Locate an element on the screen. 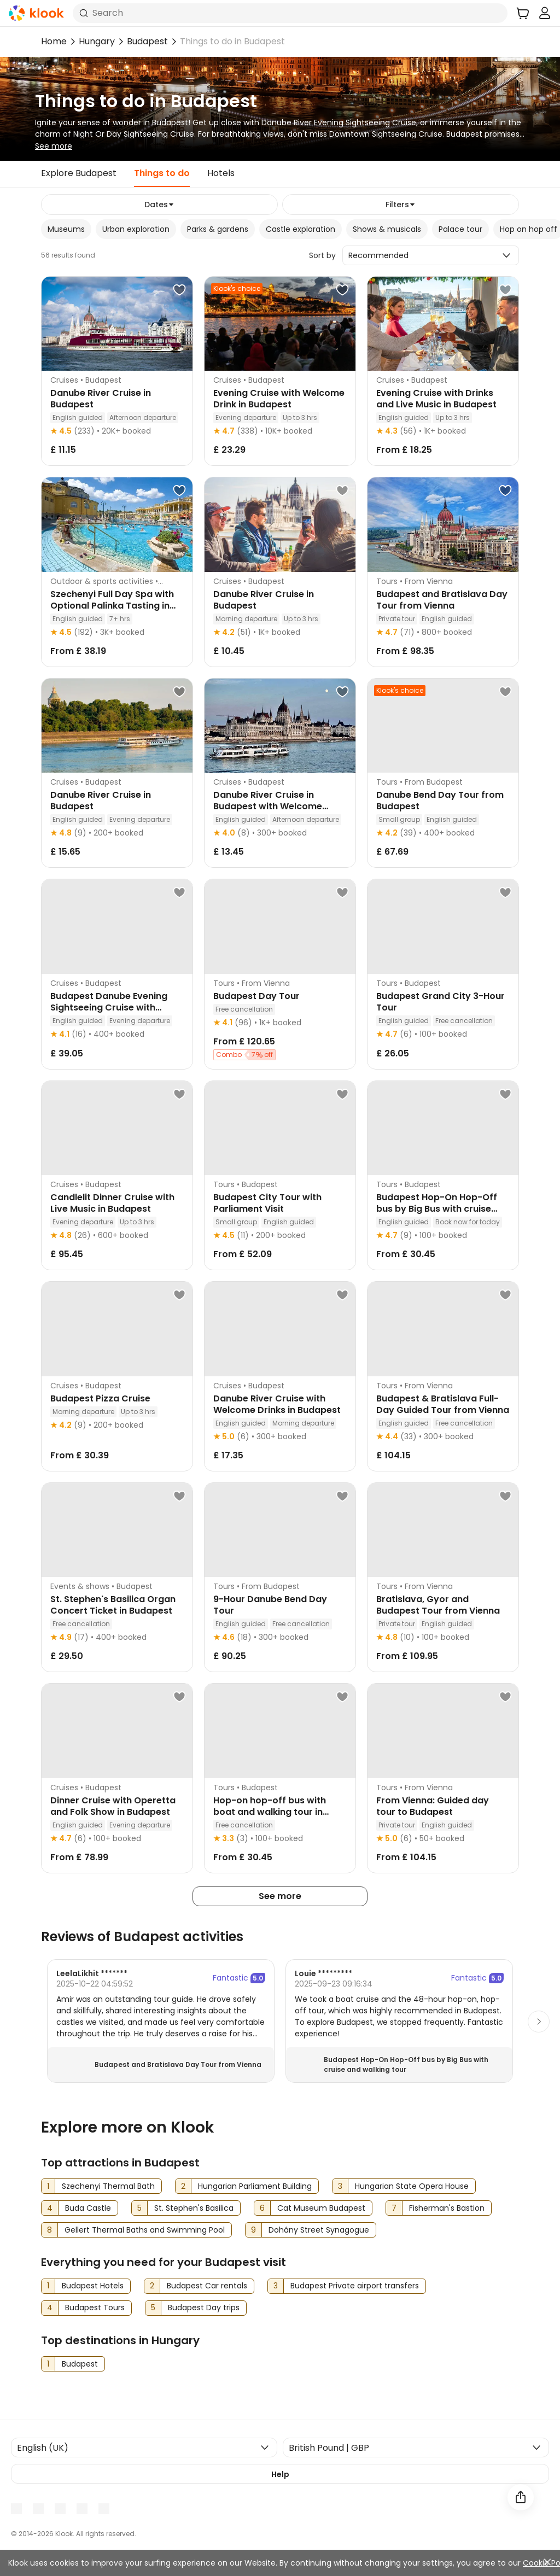 The image size is (560, 2576). [Meta] is located at coordinates (16, 2508).